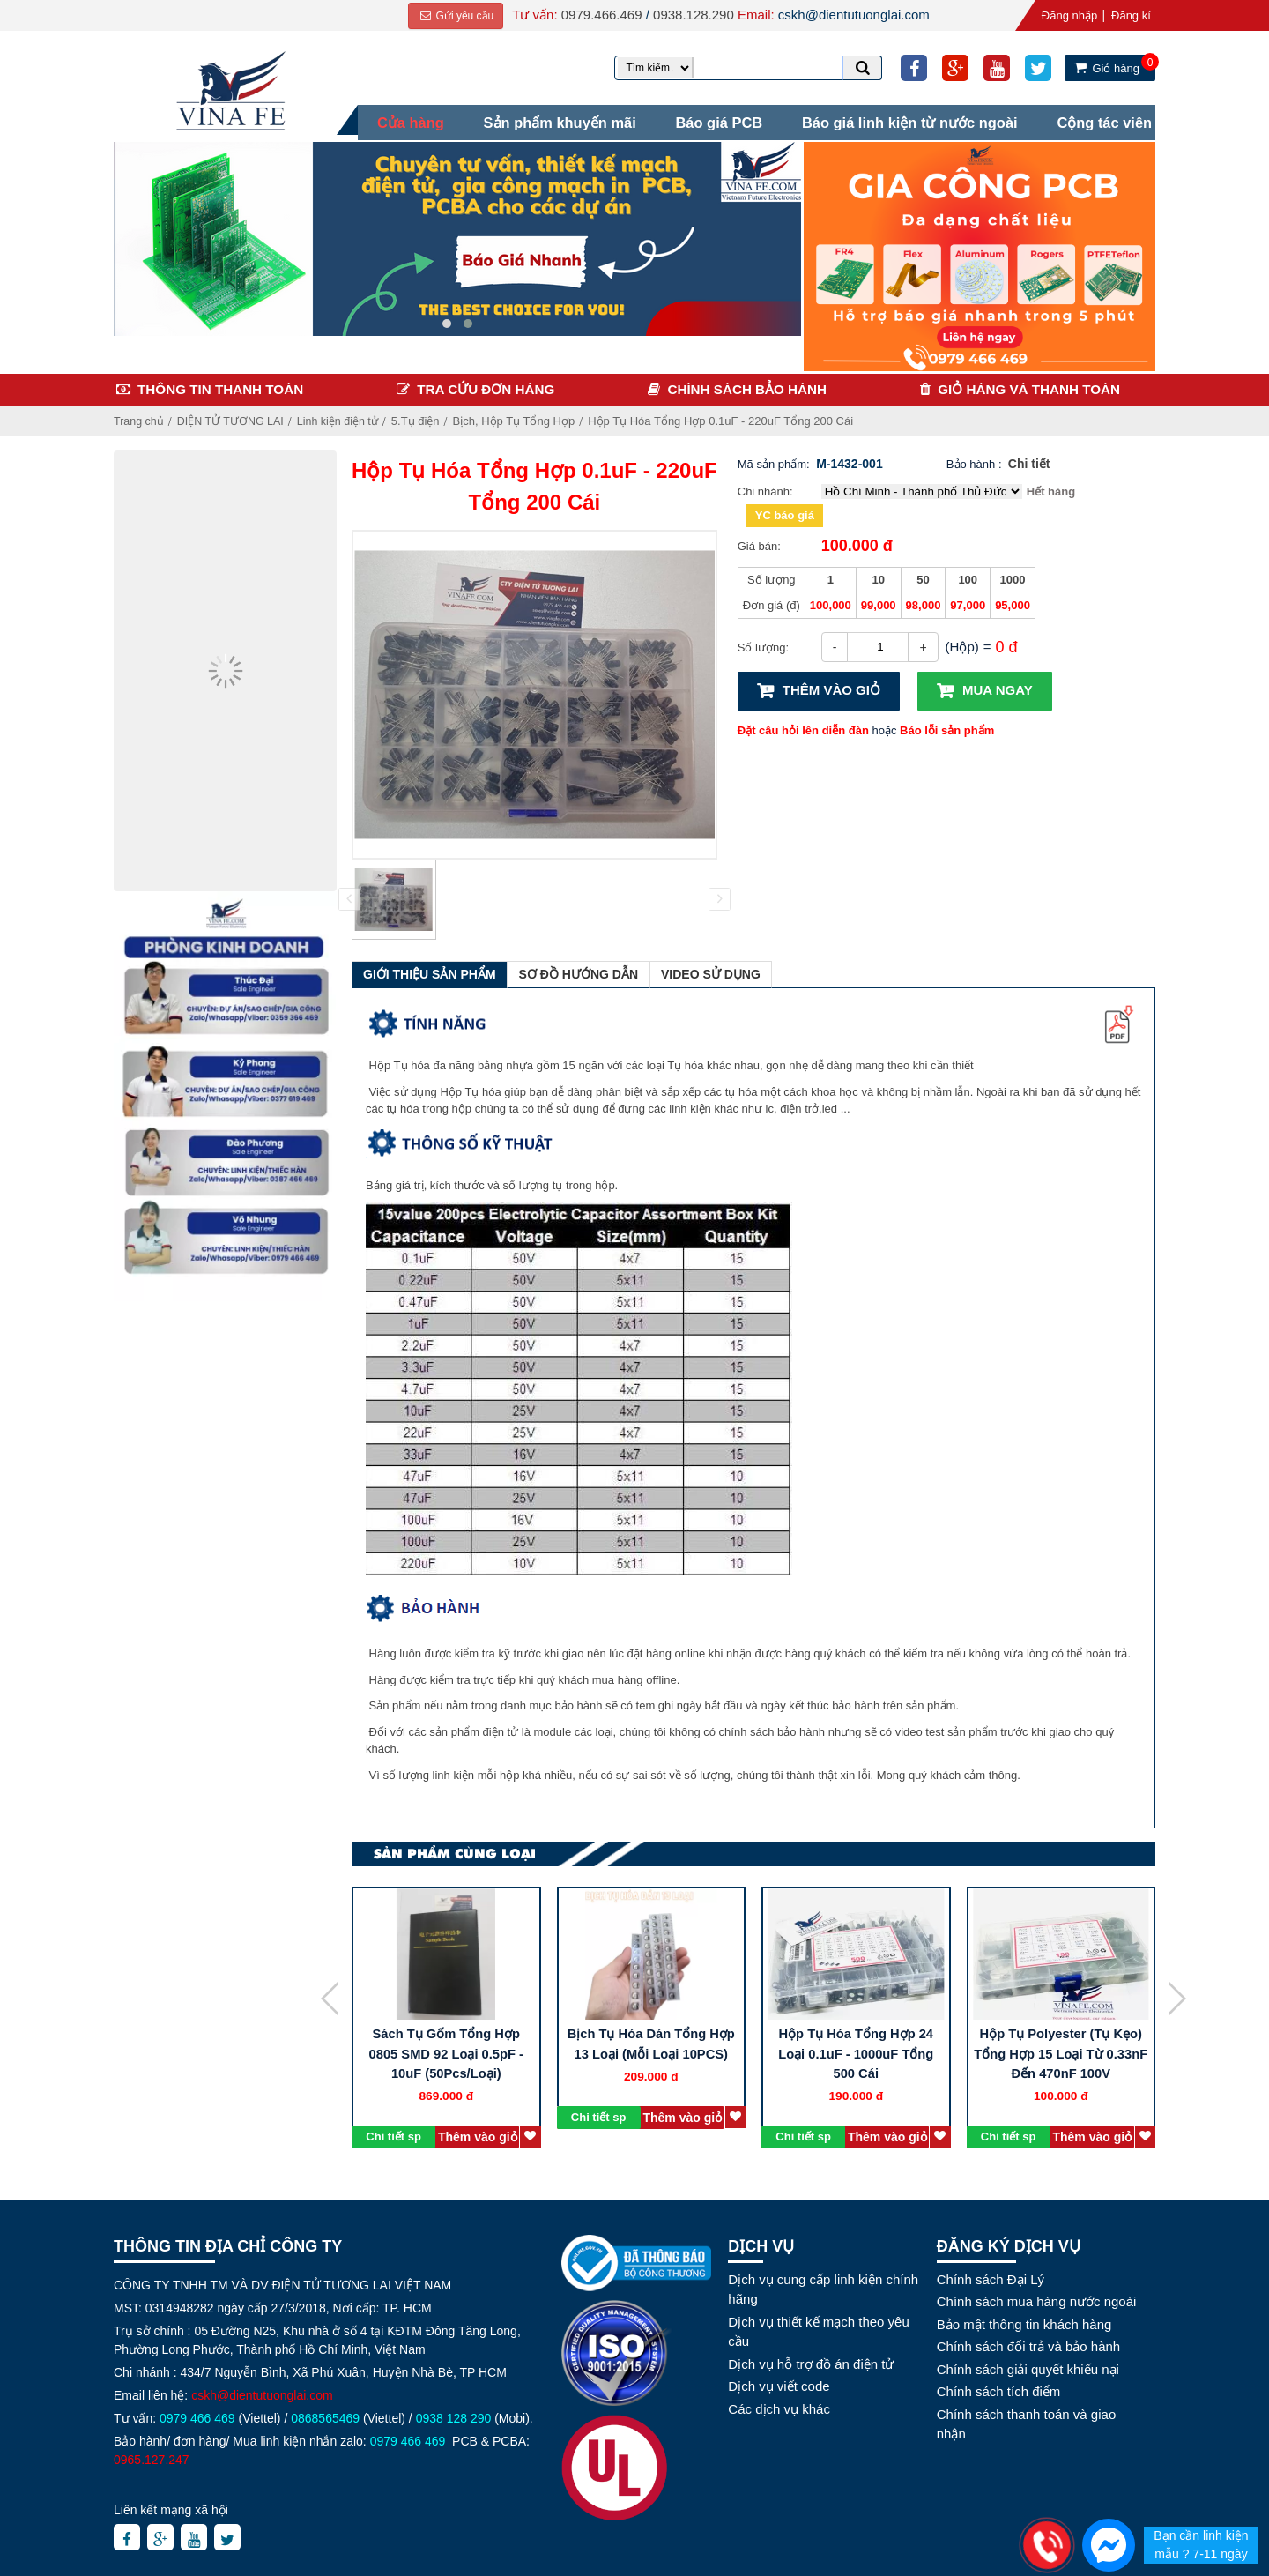  What do you see at coordinates (522, 416) in the screenshot?
I see `Bịch, Hộp Tụ Tổng Hợp` at bounding box center [522, 416].